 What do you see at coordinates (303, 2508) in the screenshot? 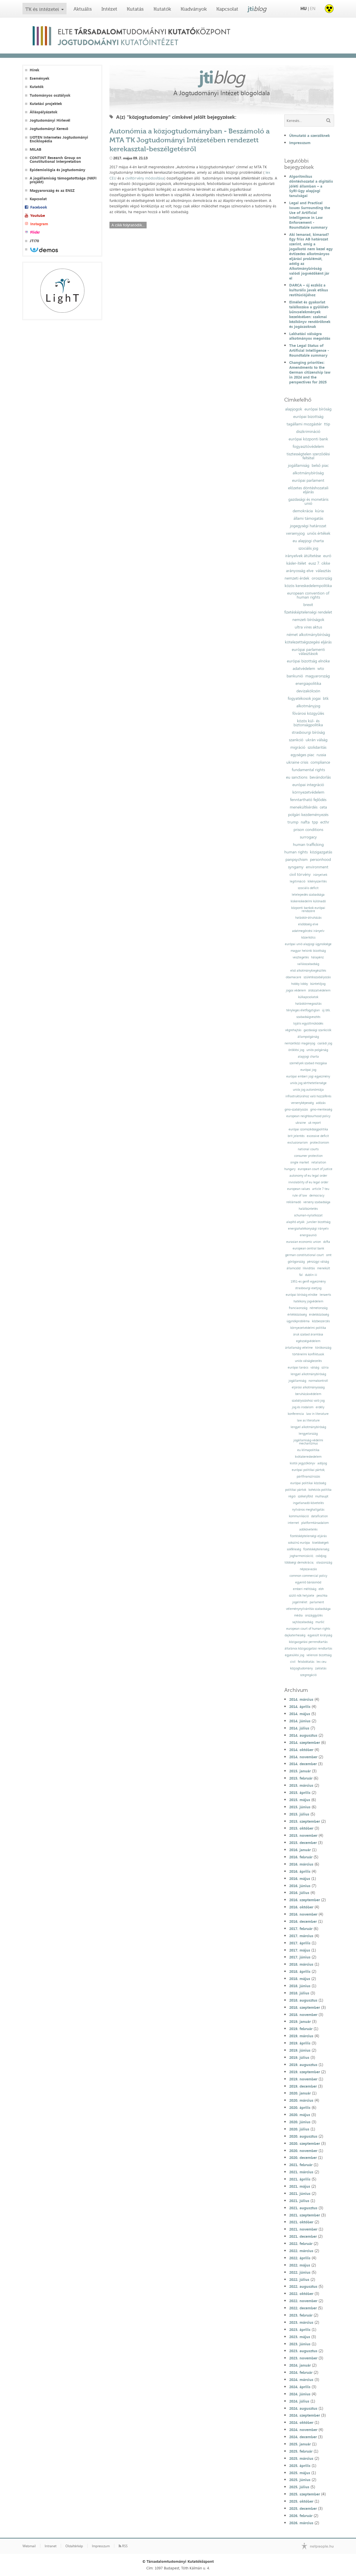
I see `2025. december` at bounding box center [303, 2508].